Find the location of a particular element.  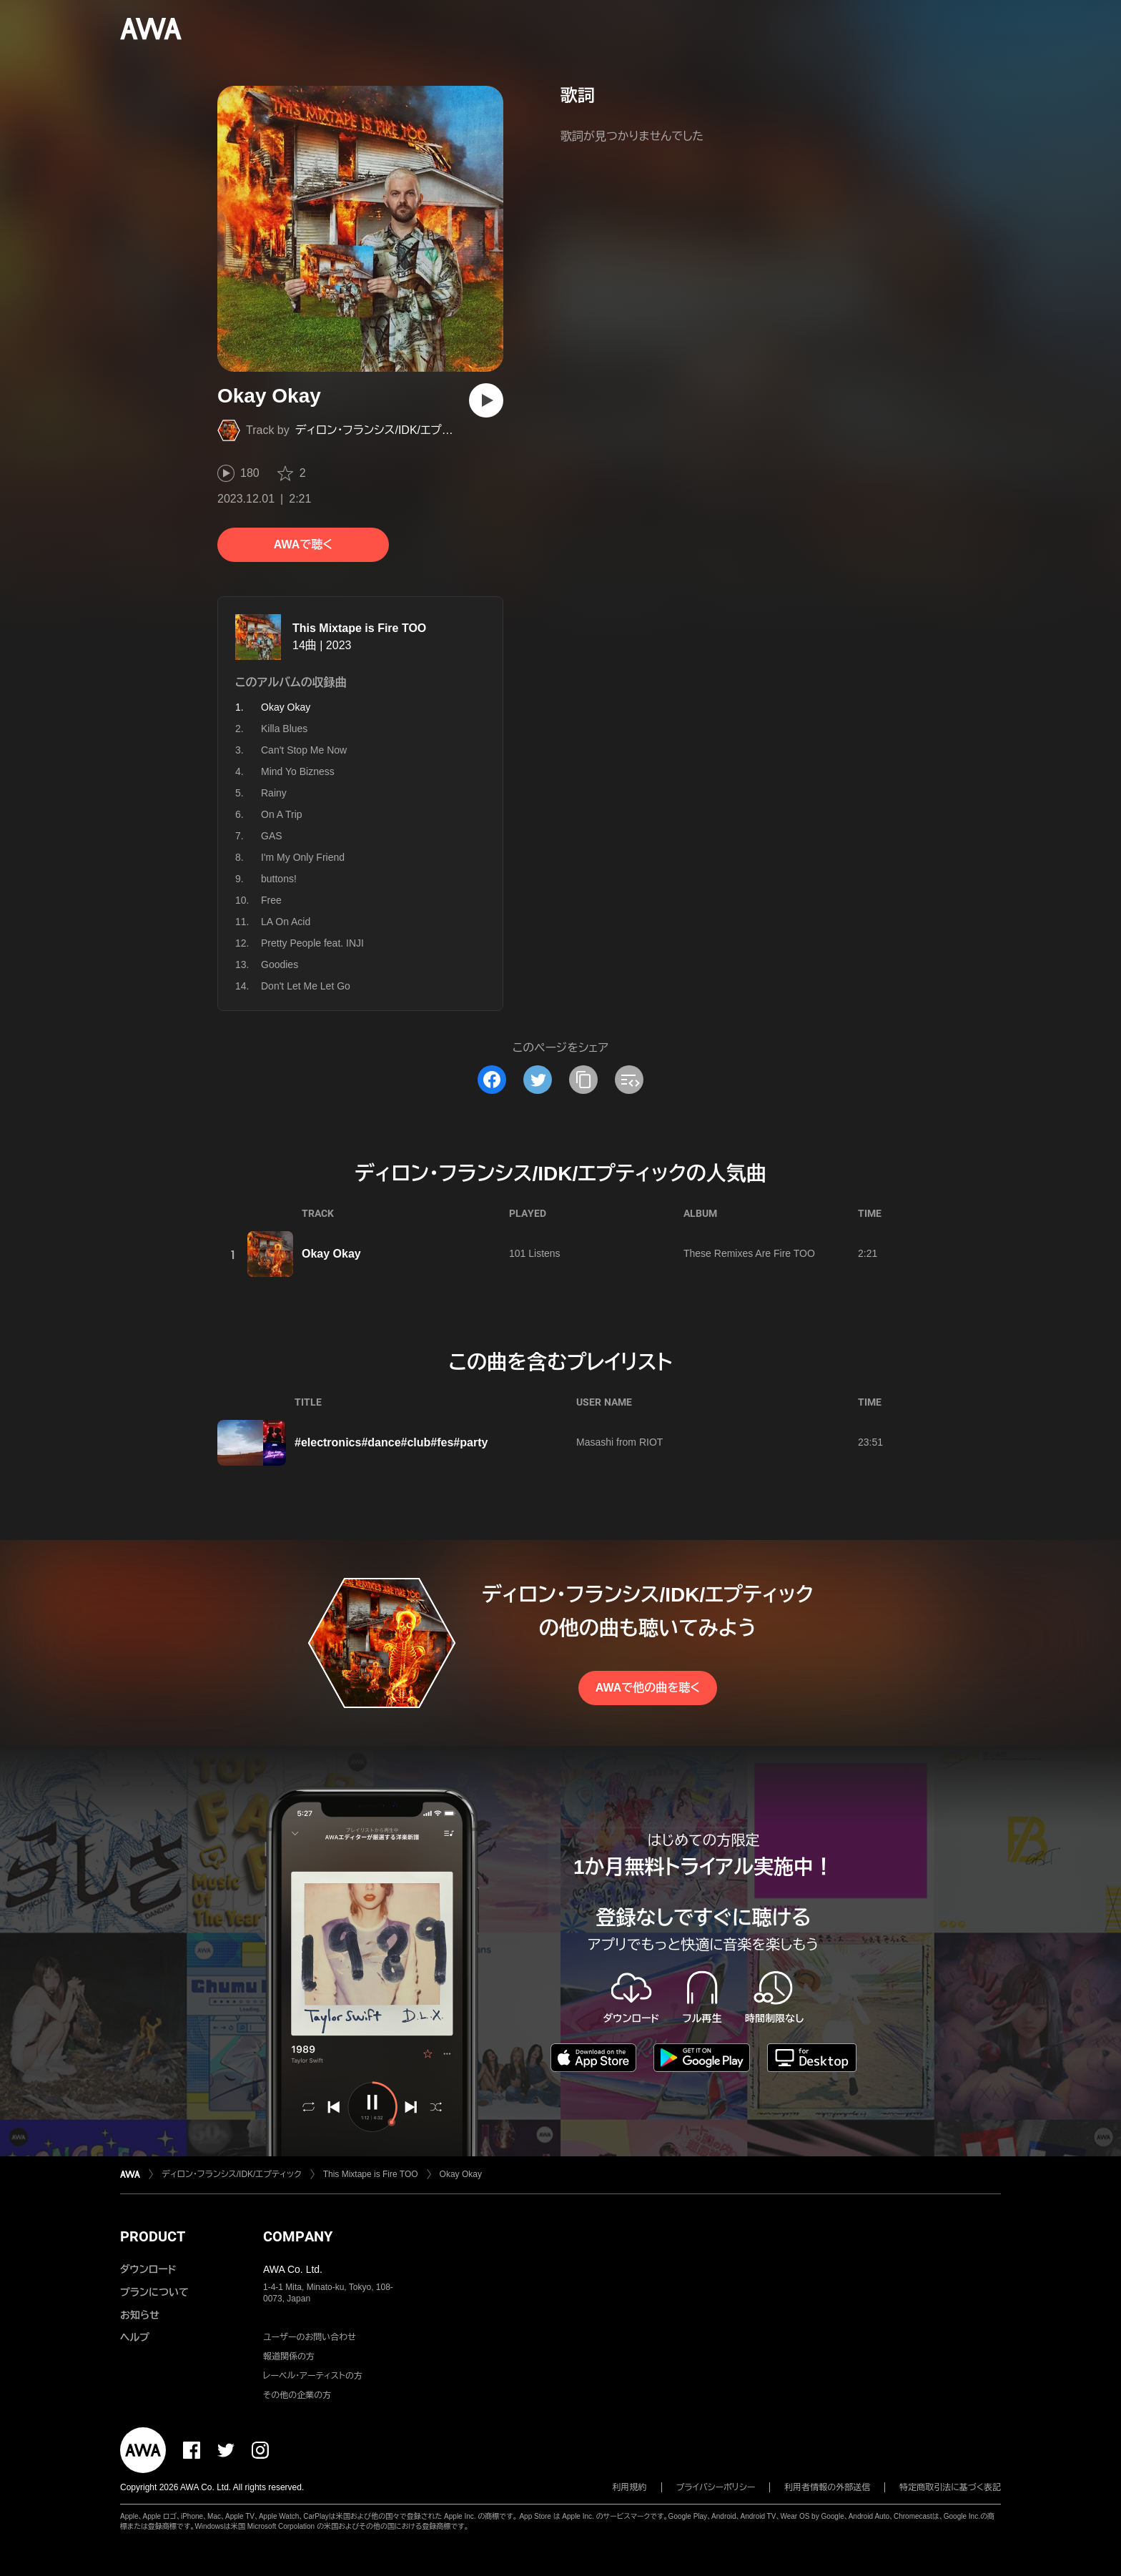

LA On Acid is located at coordinates (285, 921).